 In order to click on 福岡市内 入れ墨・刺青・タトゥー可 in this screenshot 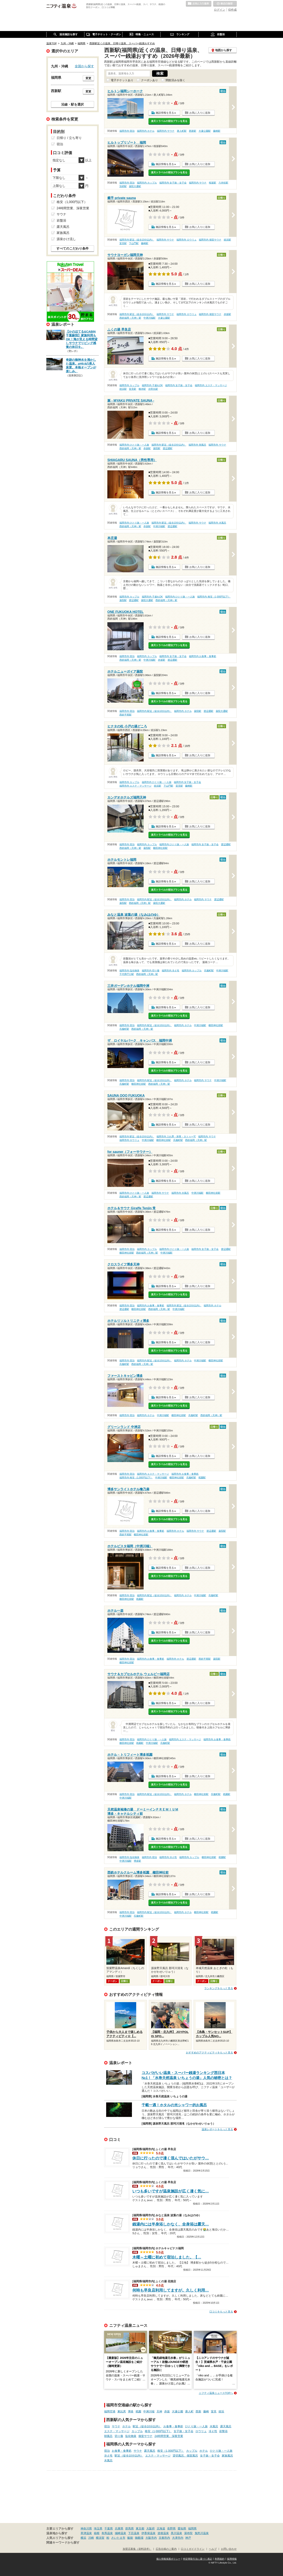, I will do `click(176, 1136)`.